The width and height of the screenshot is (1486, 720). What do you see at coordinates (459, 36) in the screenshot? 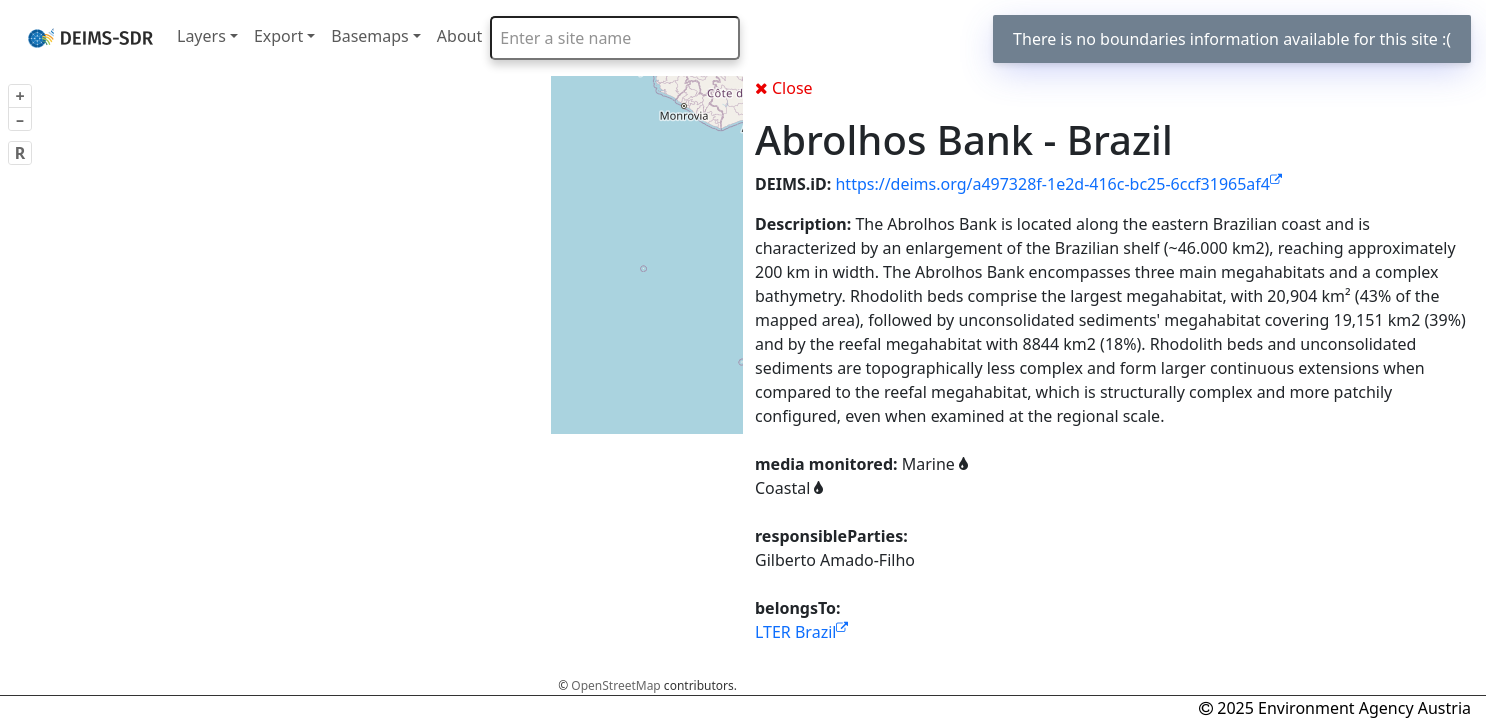
I see `About` at bounding box center [459, 36].